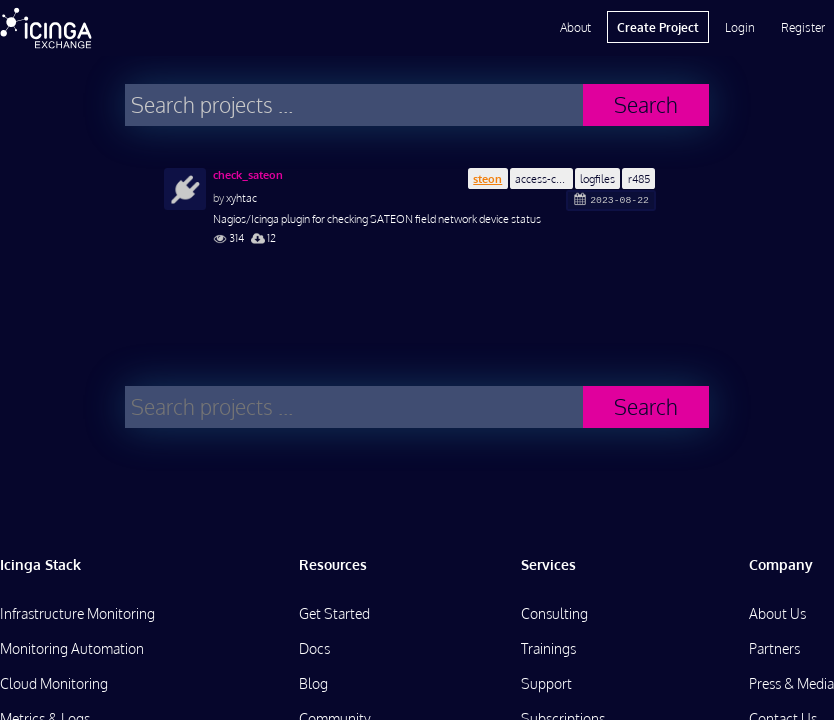  What do you see at coordinates (544, 178) in the screenshot?
I see `access-control` at bounding box center [544, 178].